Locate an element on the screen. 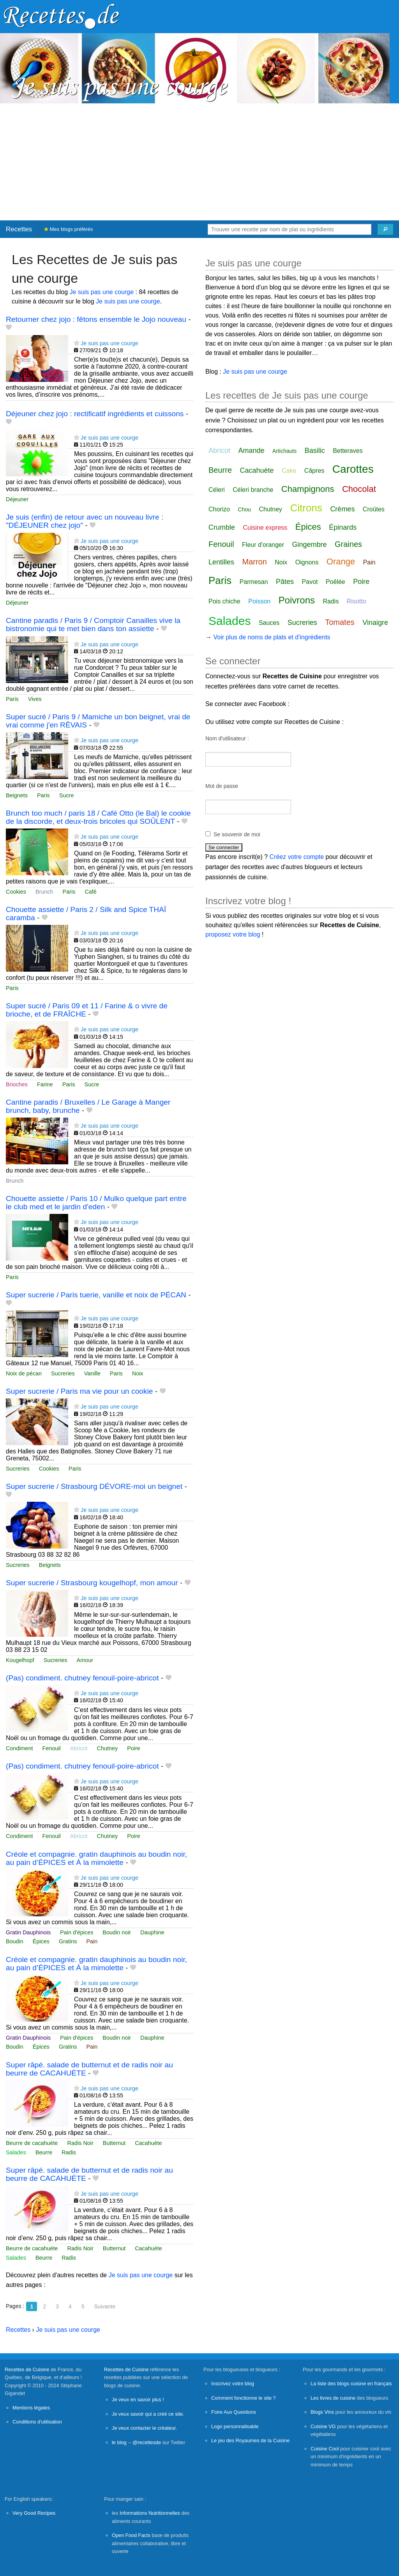  Blogs Vins is located at coordinates (322, 2412).